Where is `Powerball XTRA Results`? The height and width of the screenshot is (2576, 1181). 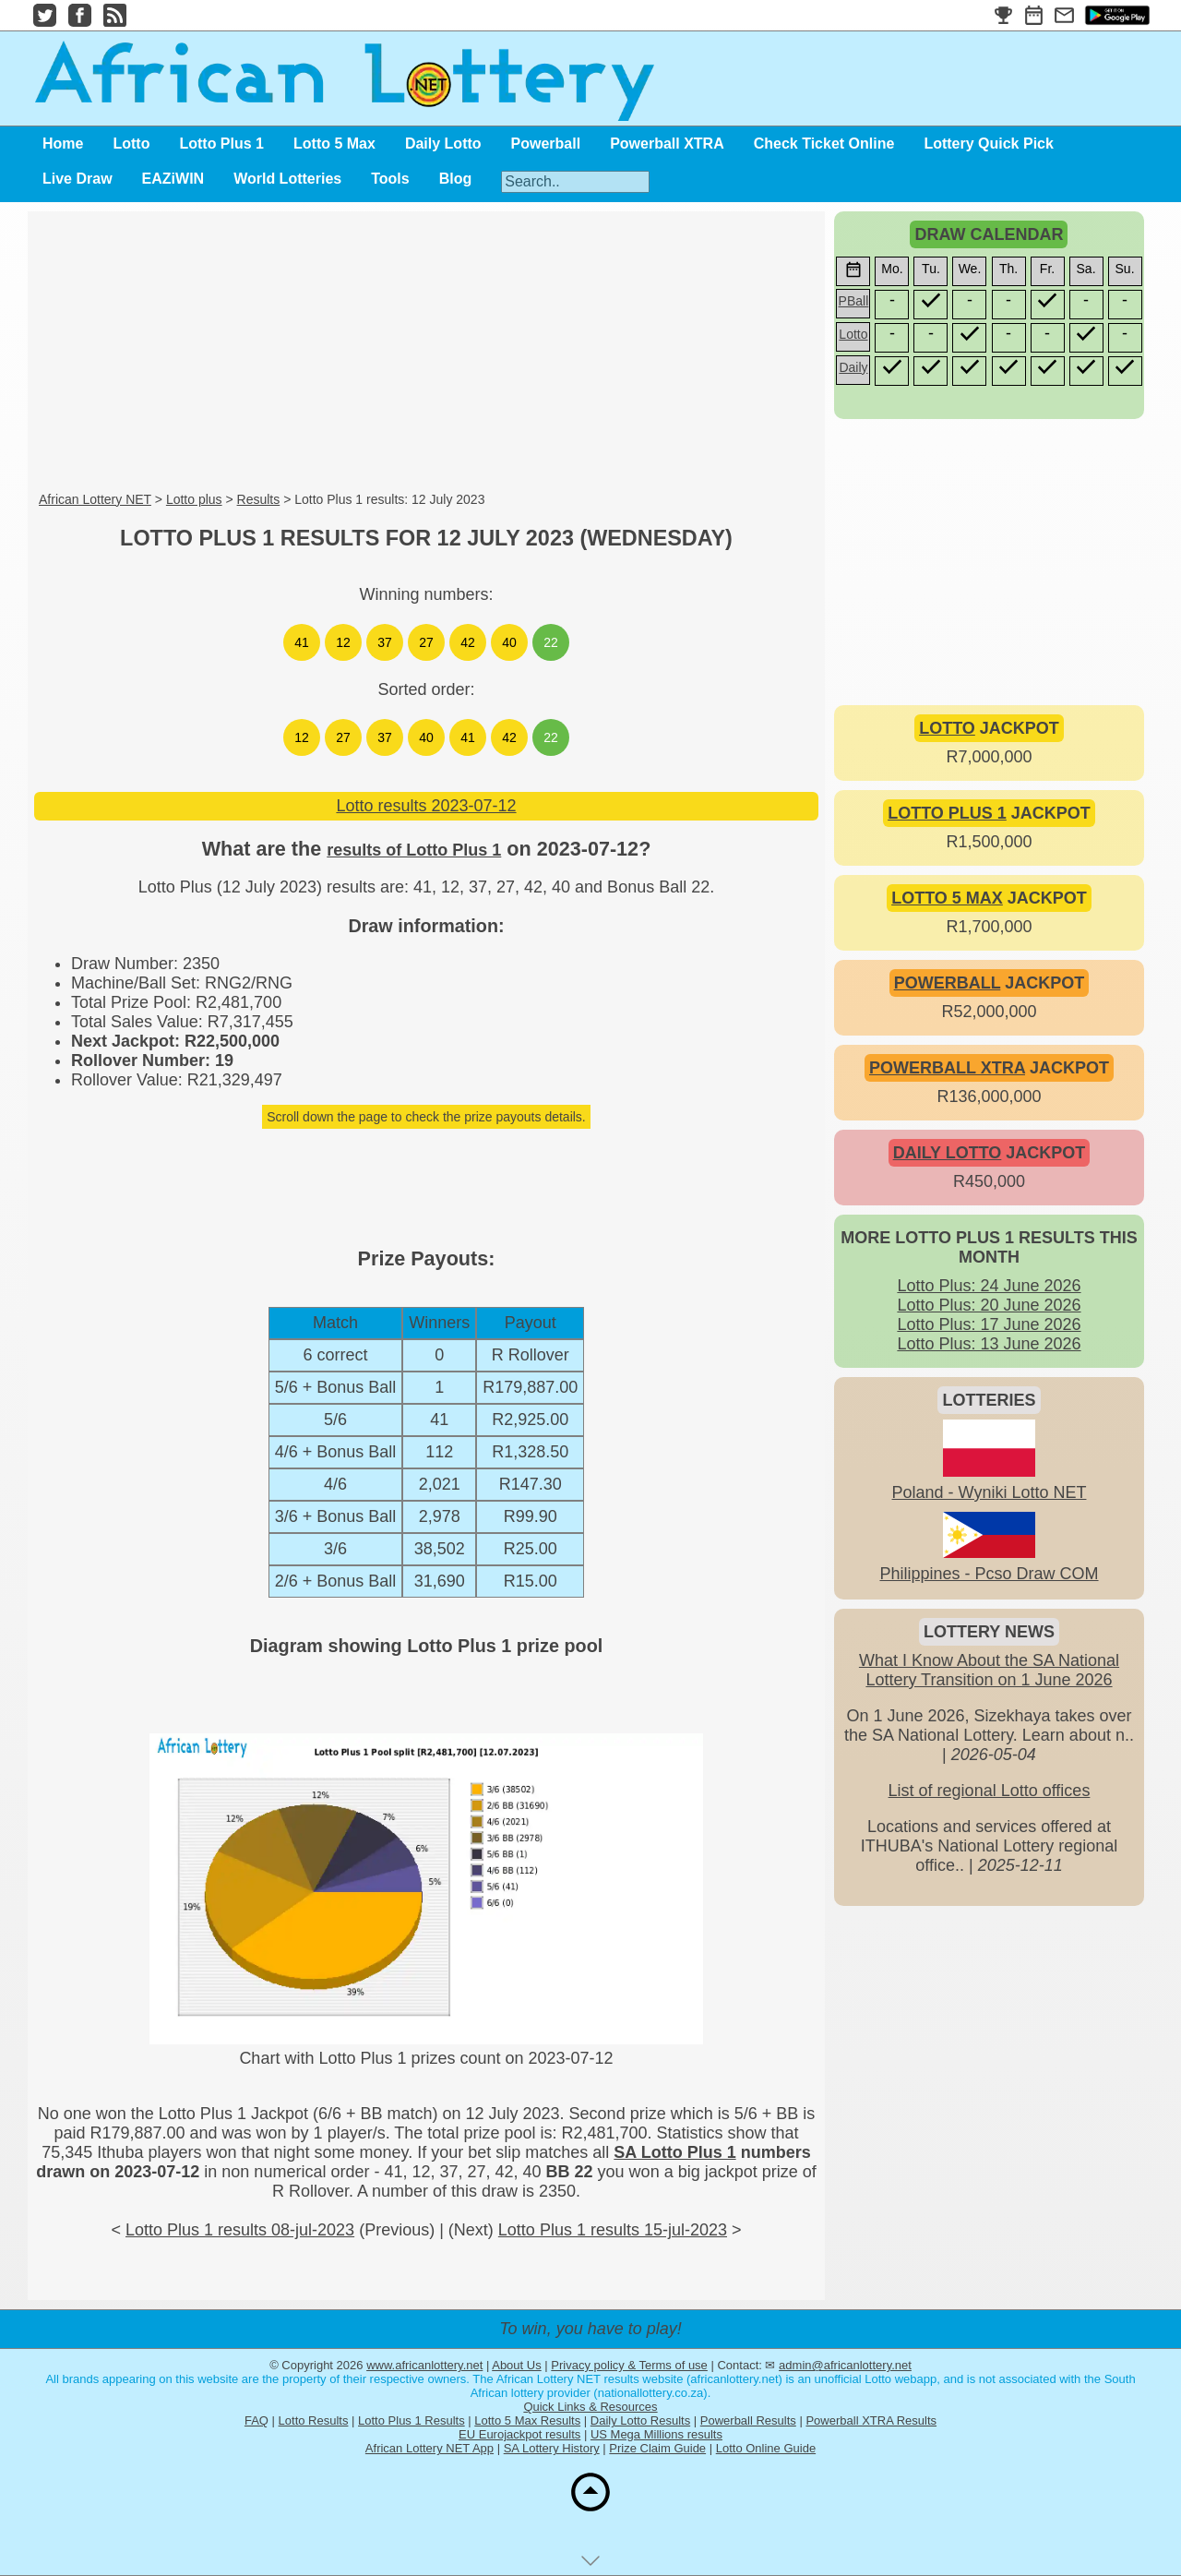
Powerball XTRA Results is located at coordinates (870, 2420).